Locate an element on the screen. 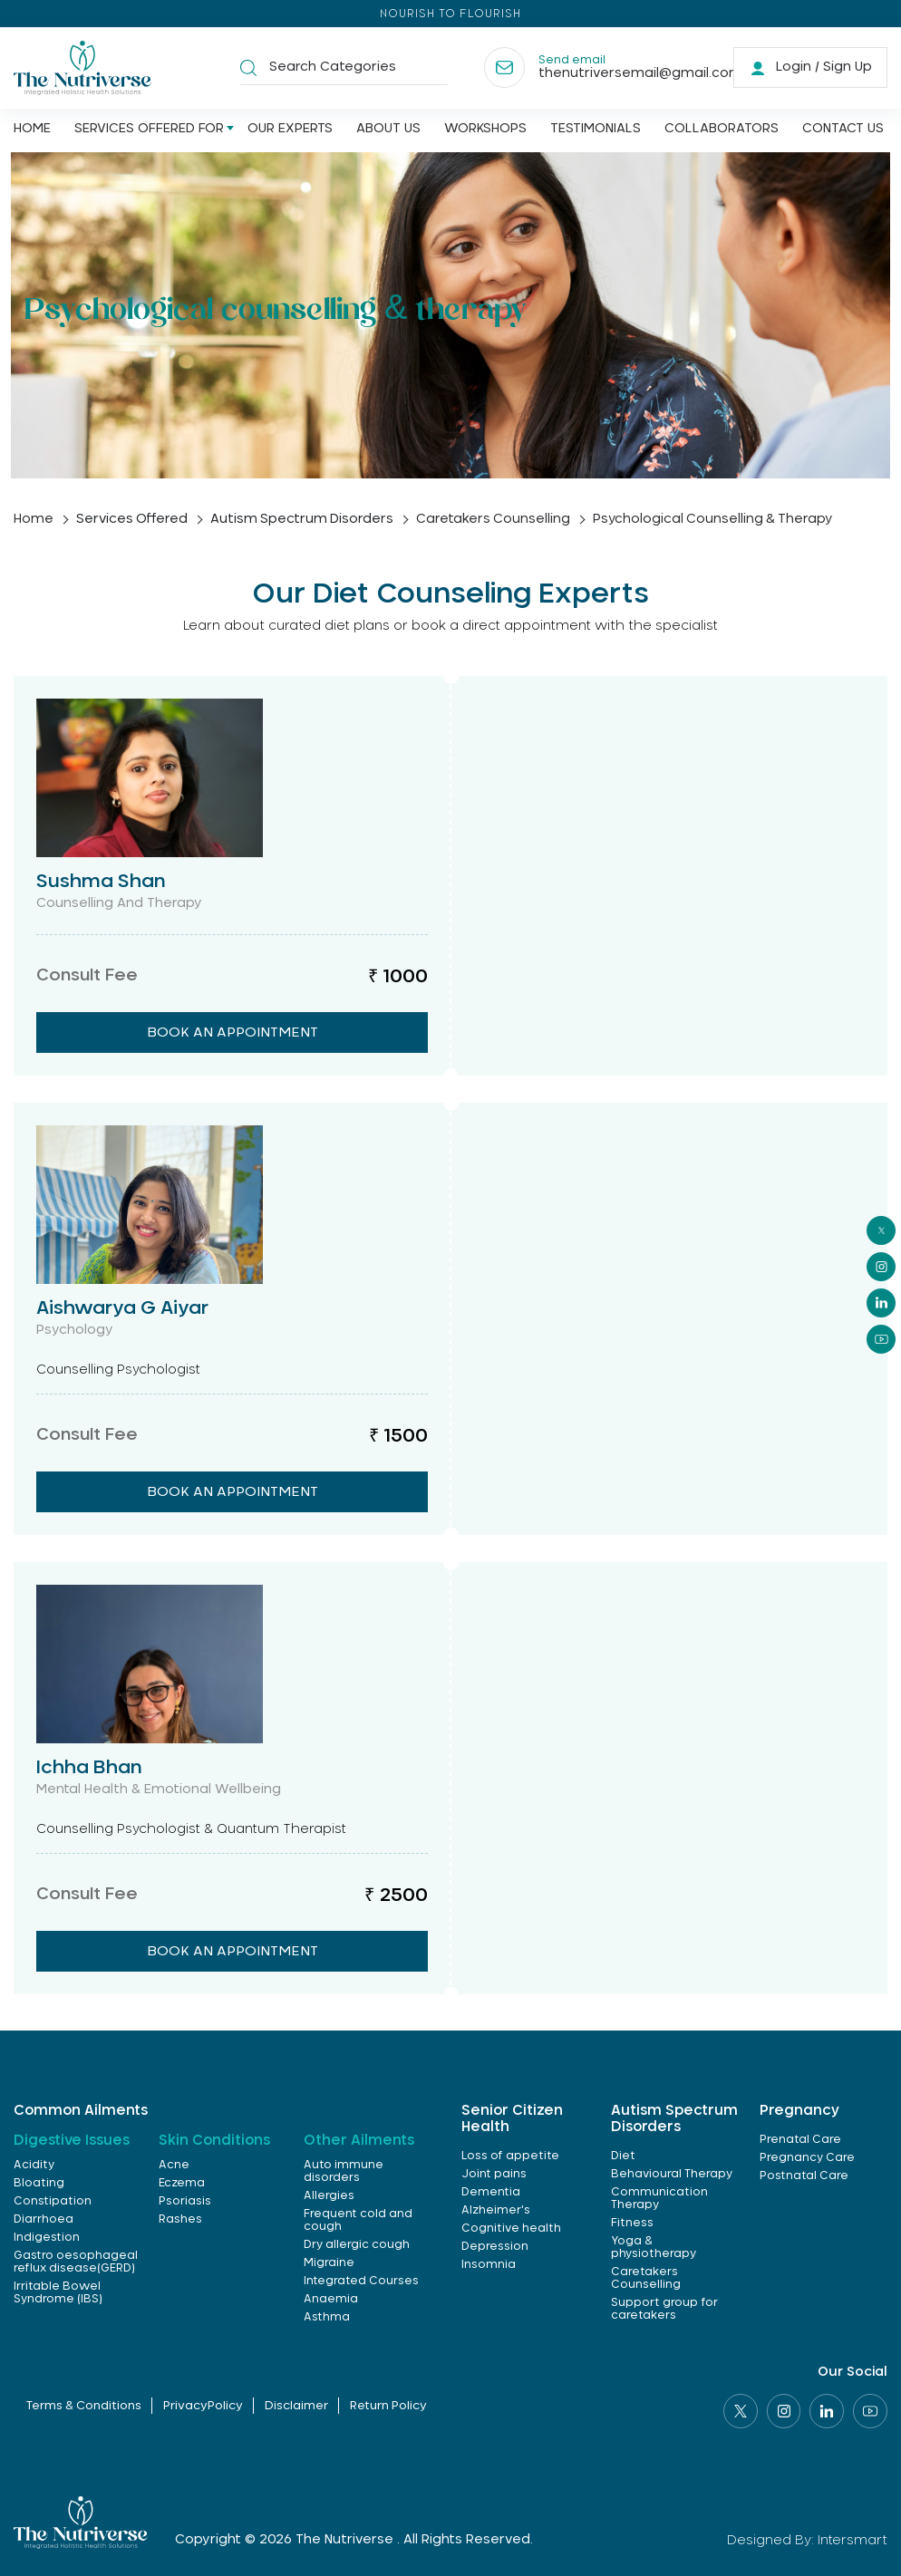 This screenshot has height=2576, width=901. Caretakers Counselling is located at coordinates (498, 519).